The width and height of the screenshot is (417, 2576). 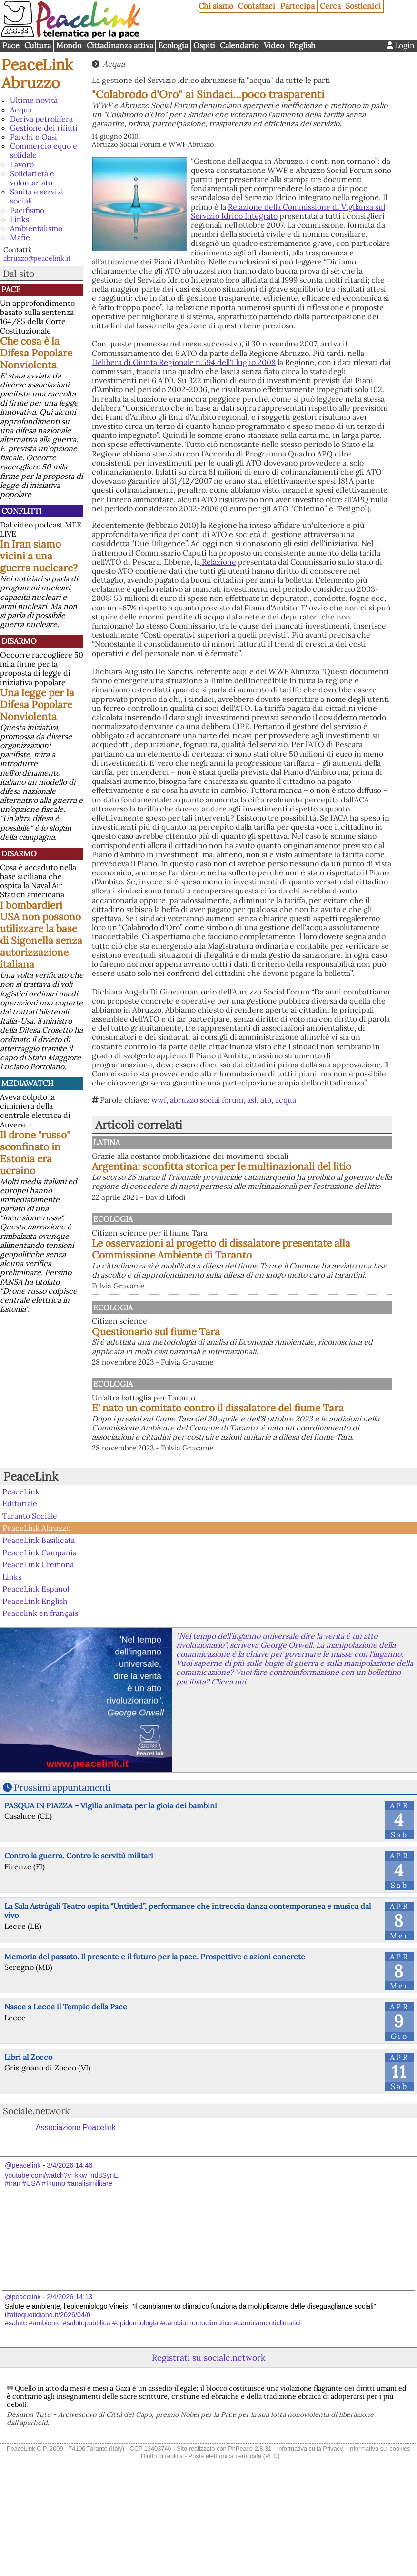 I want to click on Partecipa, so click(x=297, y=5).